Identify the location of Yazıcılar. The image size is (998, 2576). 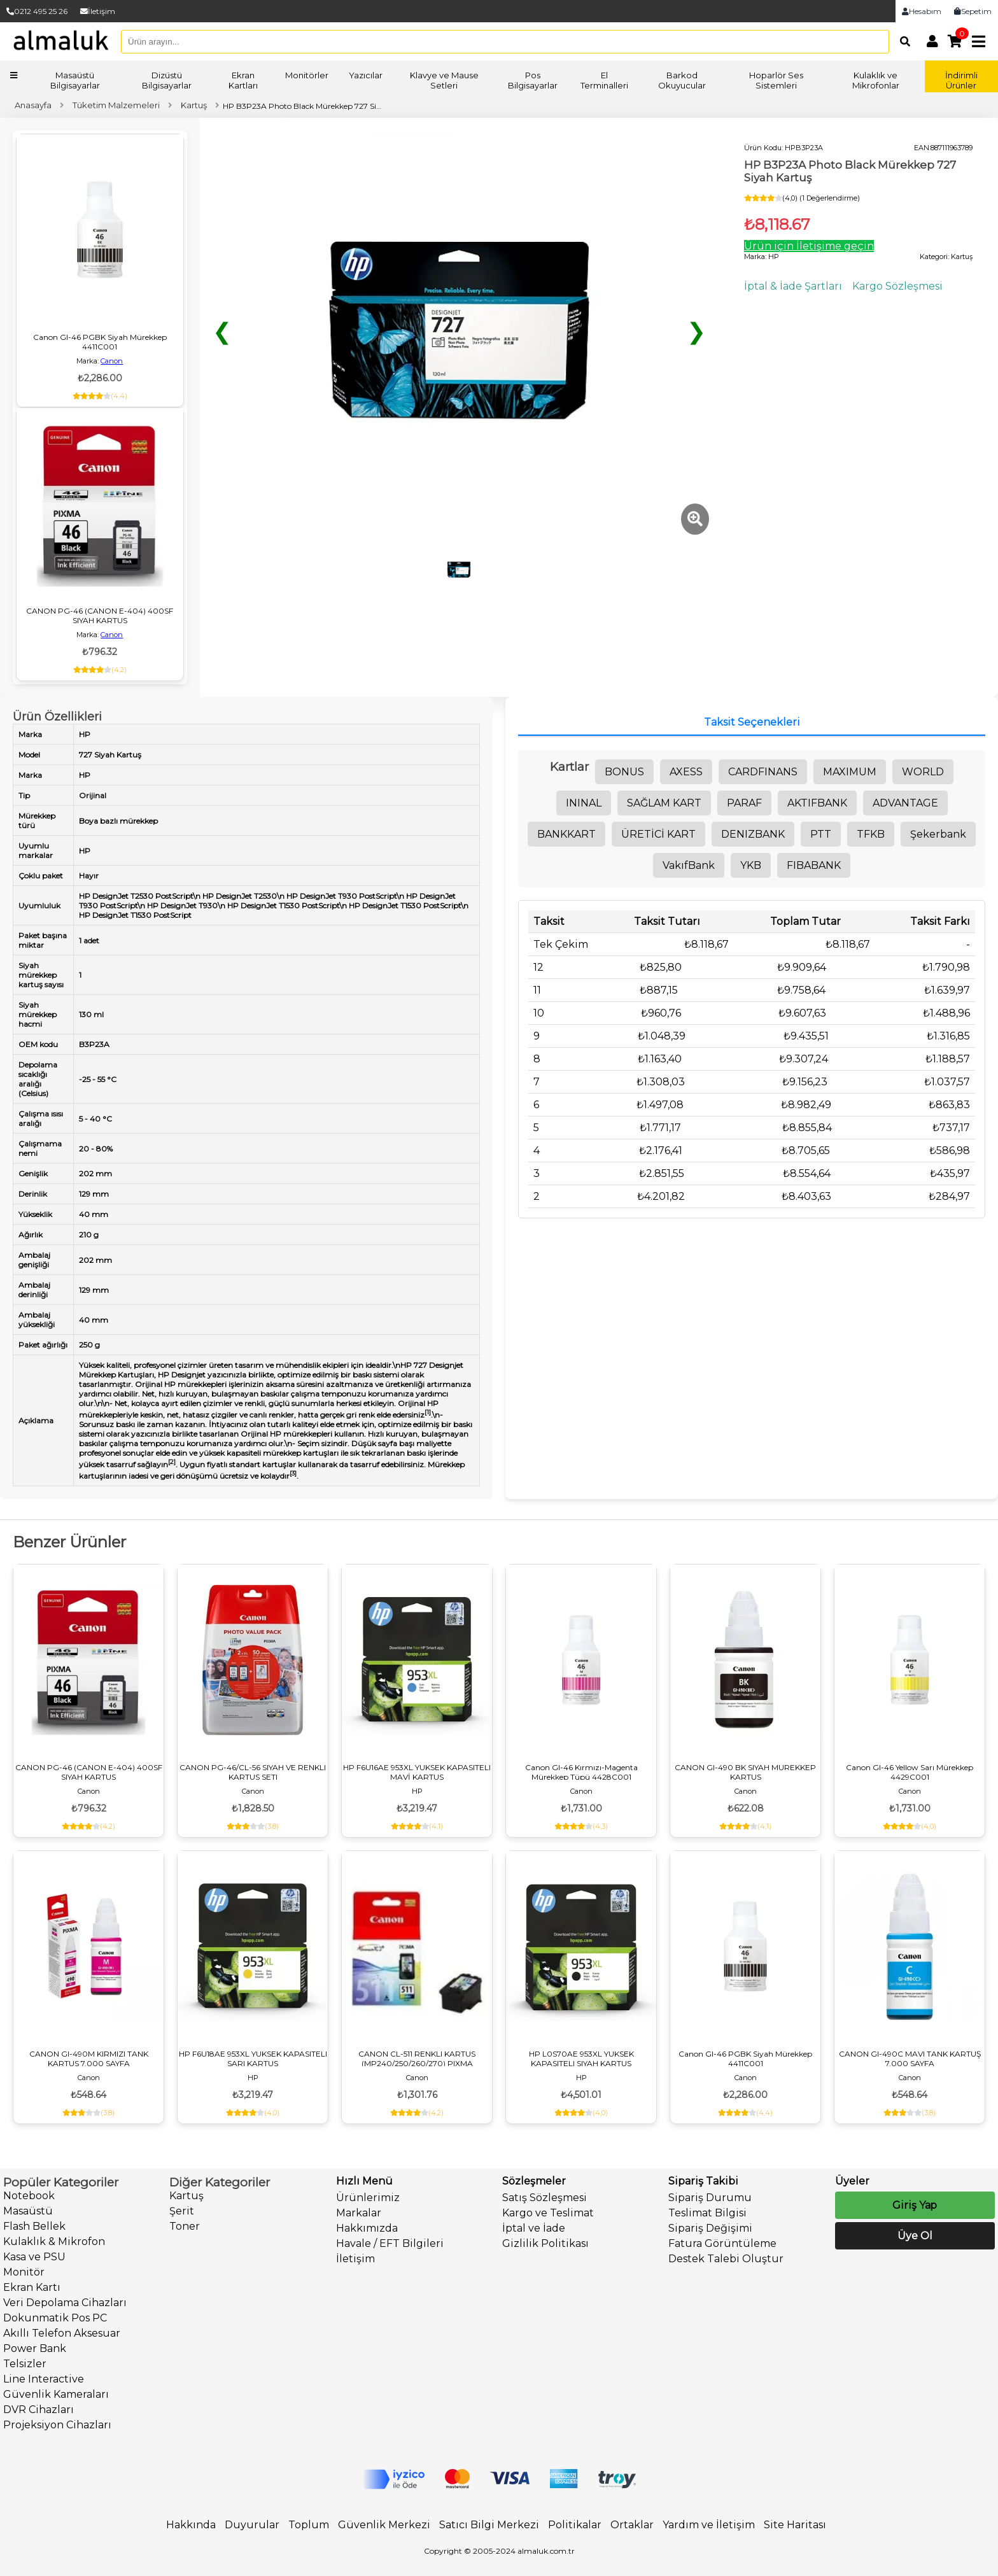
(366, 75).